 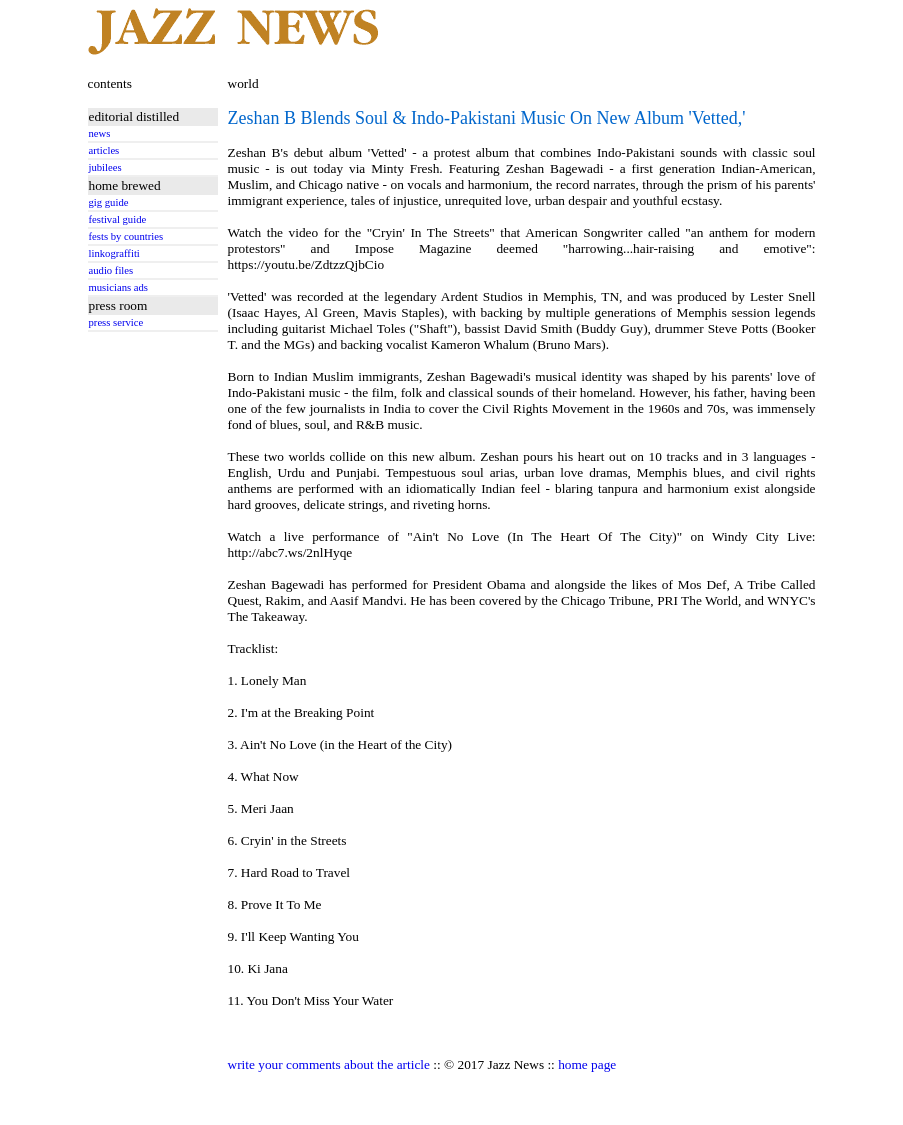 I want to click on news, so click(x=100, y=133).